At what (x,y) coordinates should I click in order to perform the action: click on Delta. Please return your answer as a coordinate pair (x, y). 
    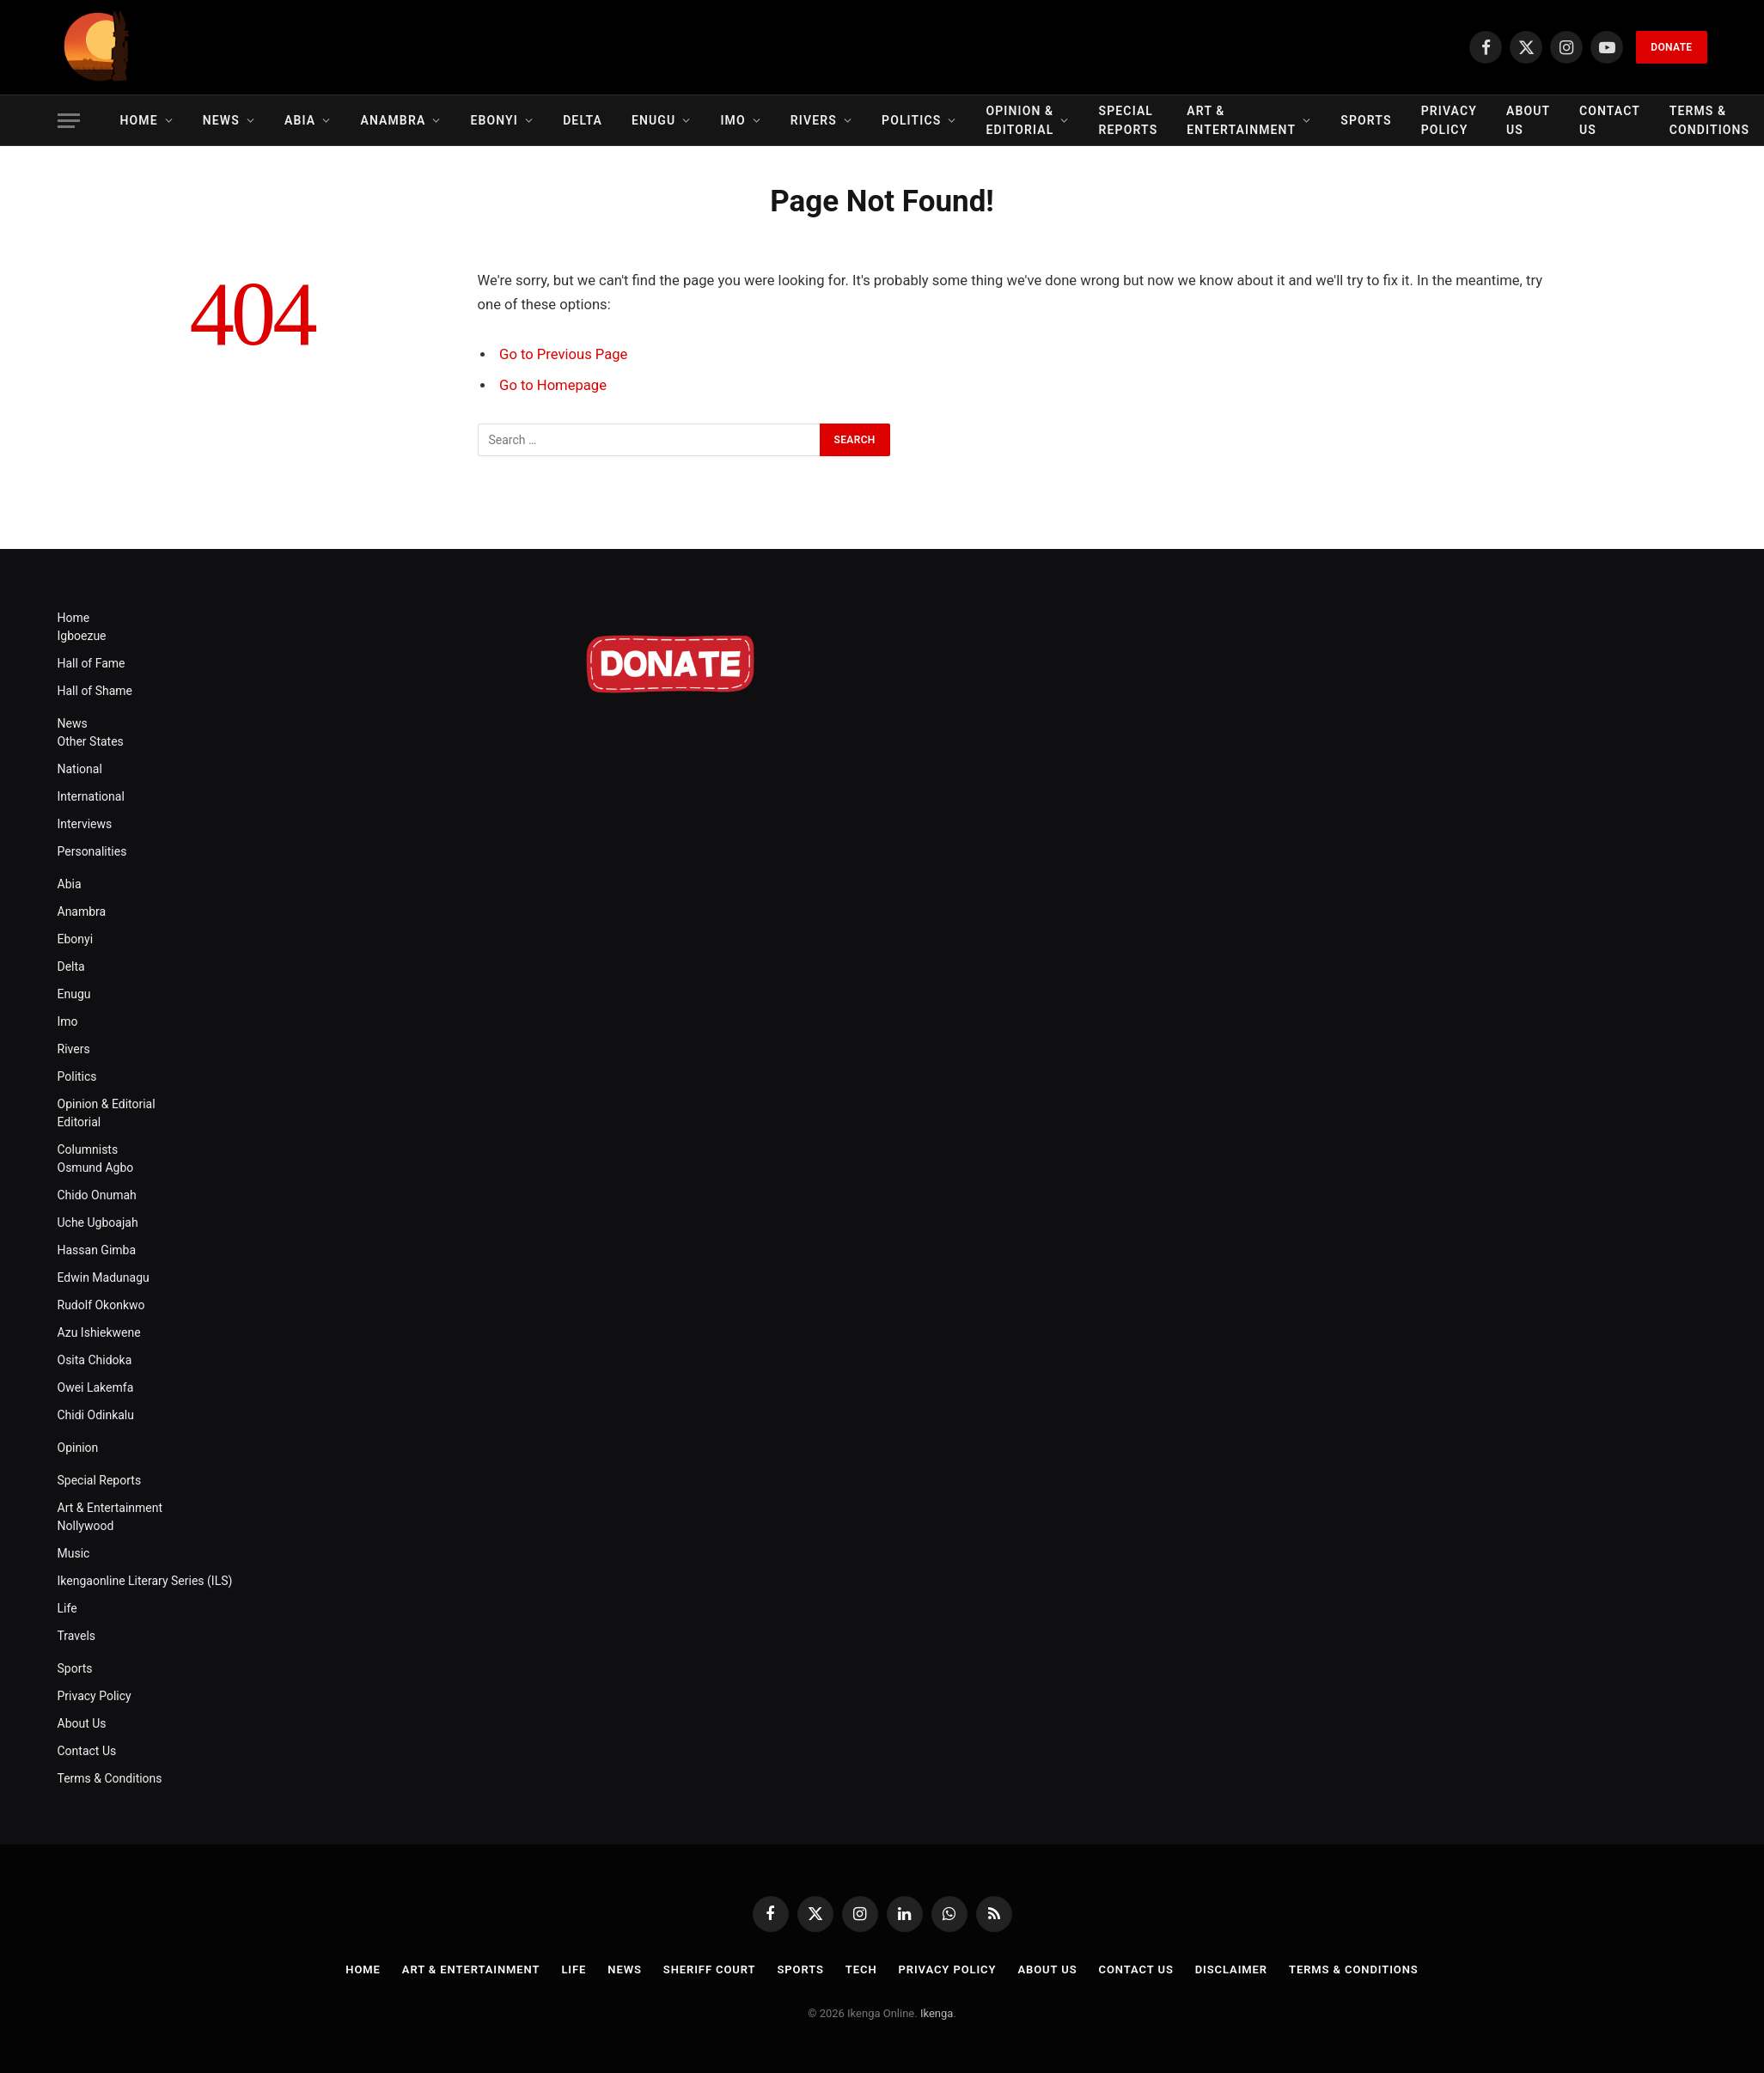
    Looking at the image, I should click on (582, 120).